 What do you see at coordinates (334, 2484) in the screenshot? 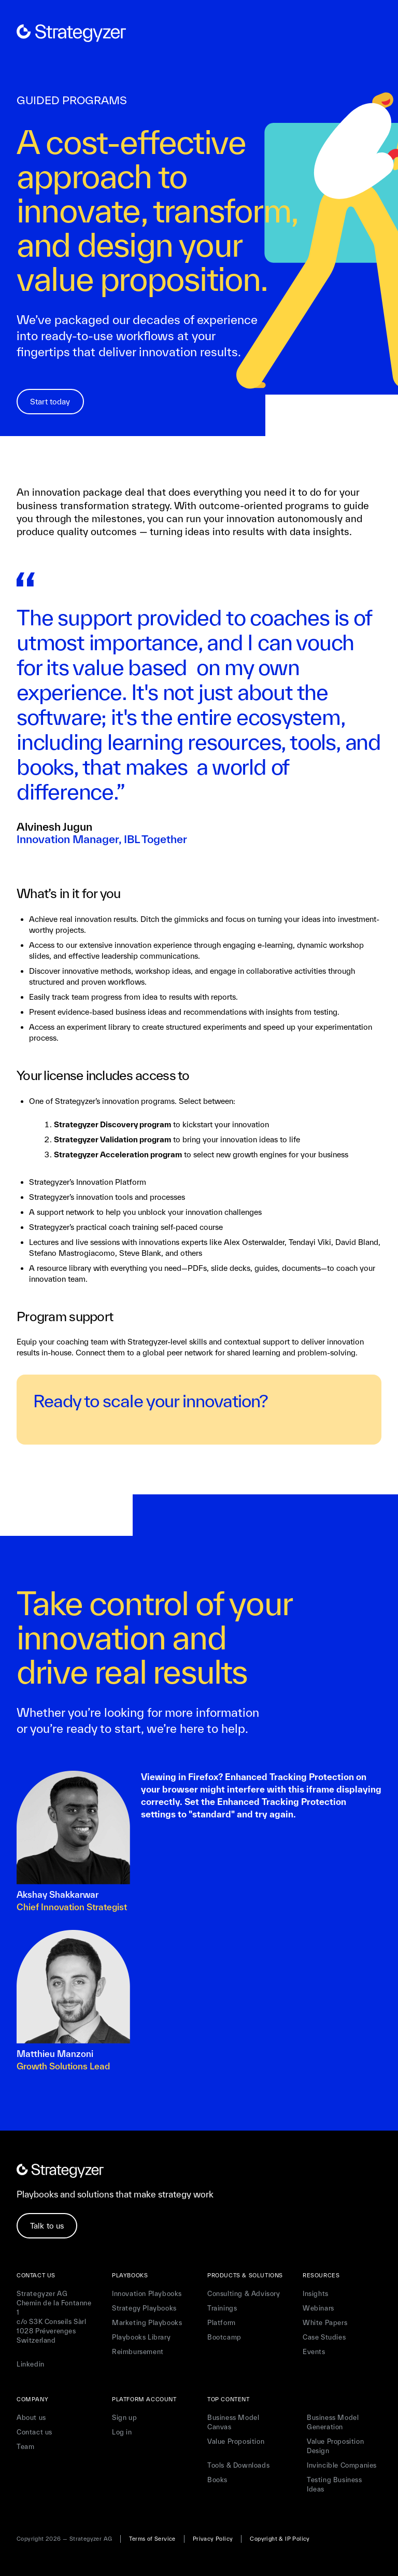
I see `Testing Business Ideas` at bounding box center [334, 2484].